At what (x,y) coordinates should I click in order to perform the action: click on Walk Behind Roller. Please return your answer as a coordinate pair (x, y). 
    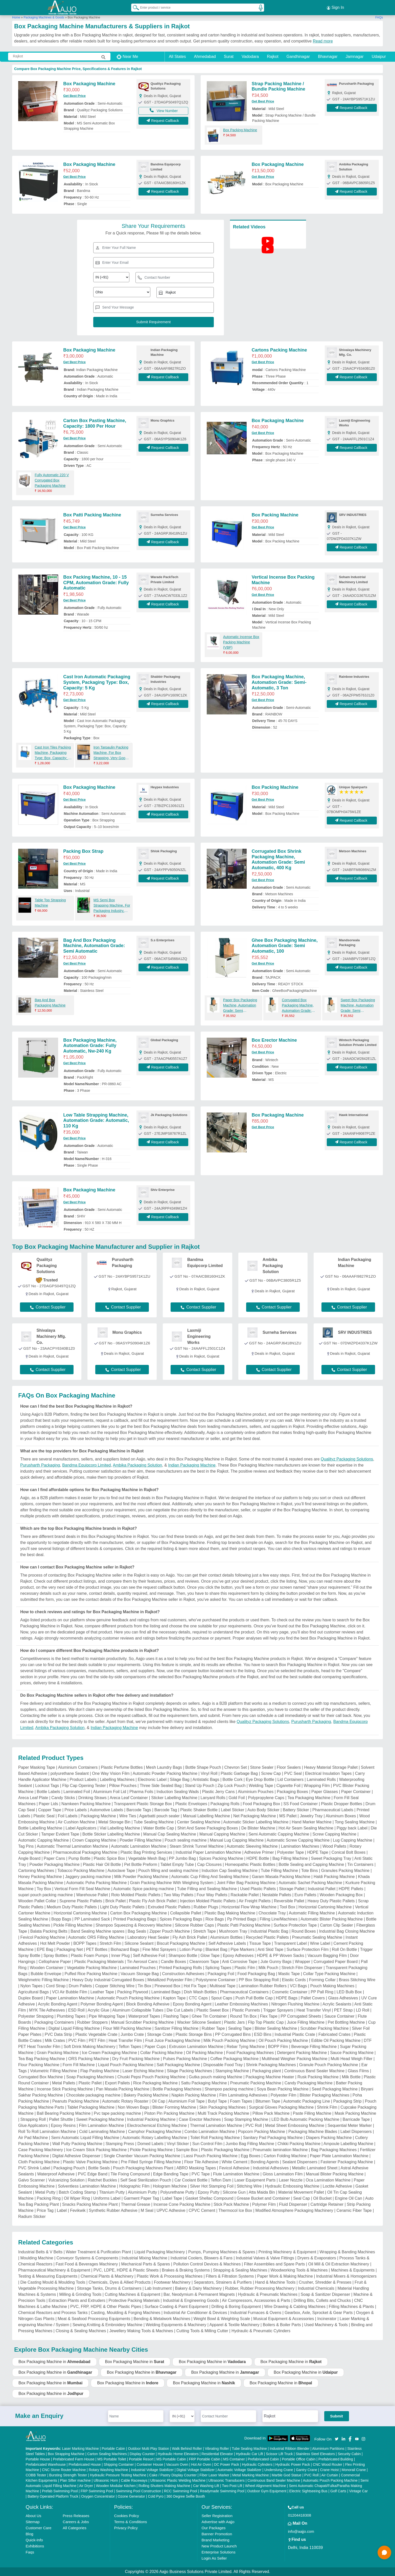
    Looking at the image, I should click on (187, 2449).